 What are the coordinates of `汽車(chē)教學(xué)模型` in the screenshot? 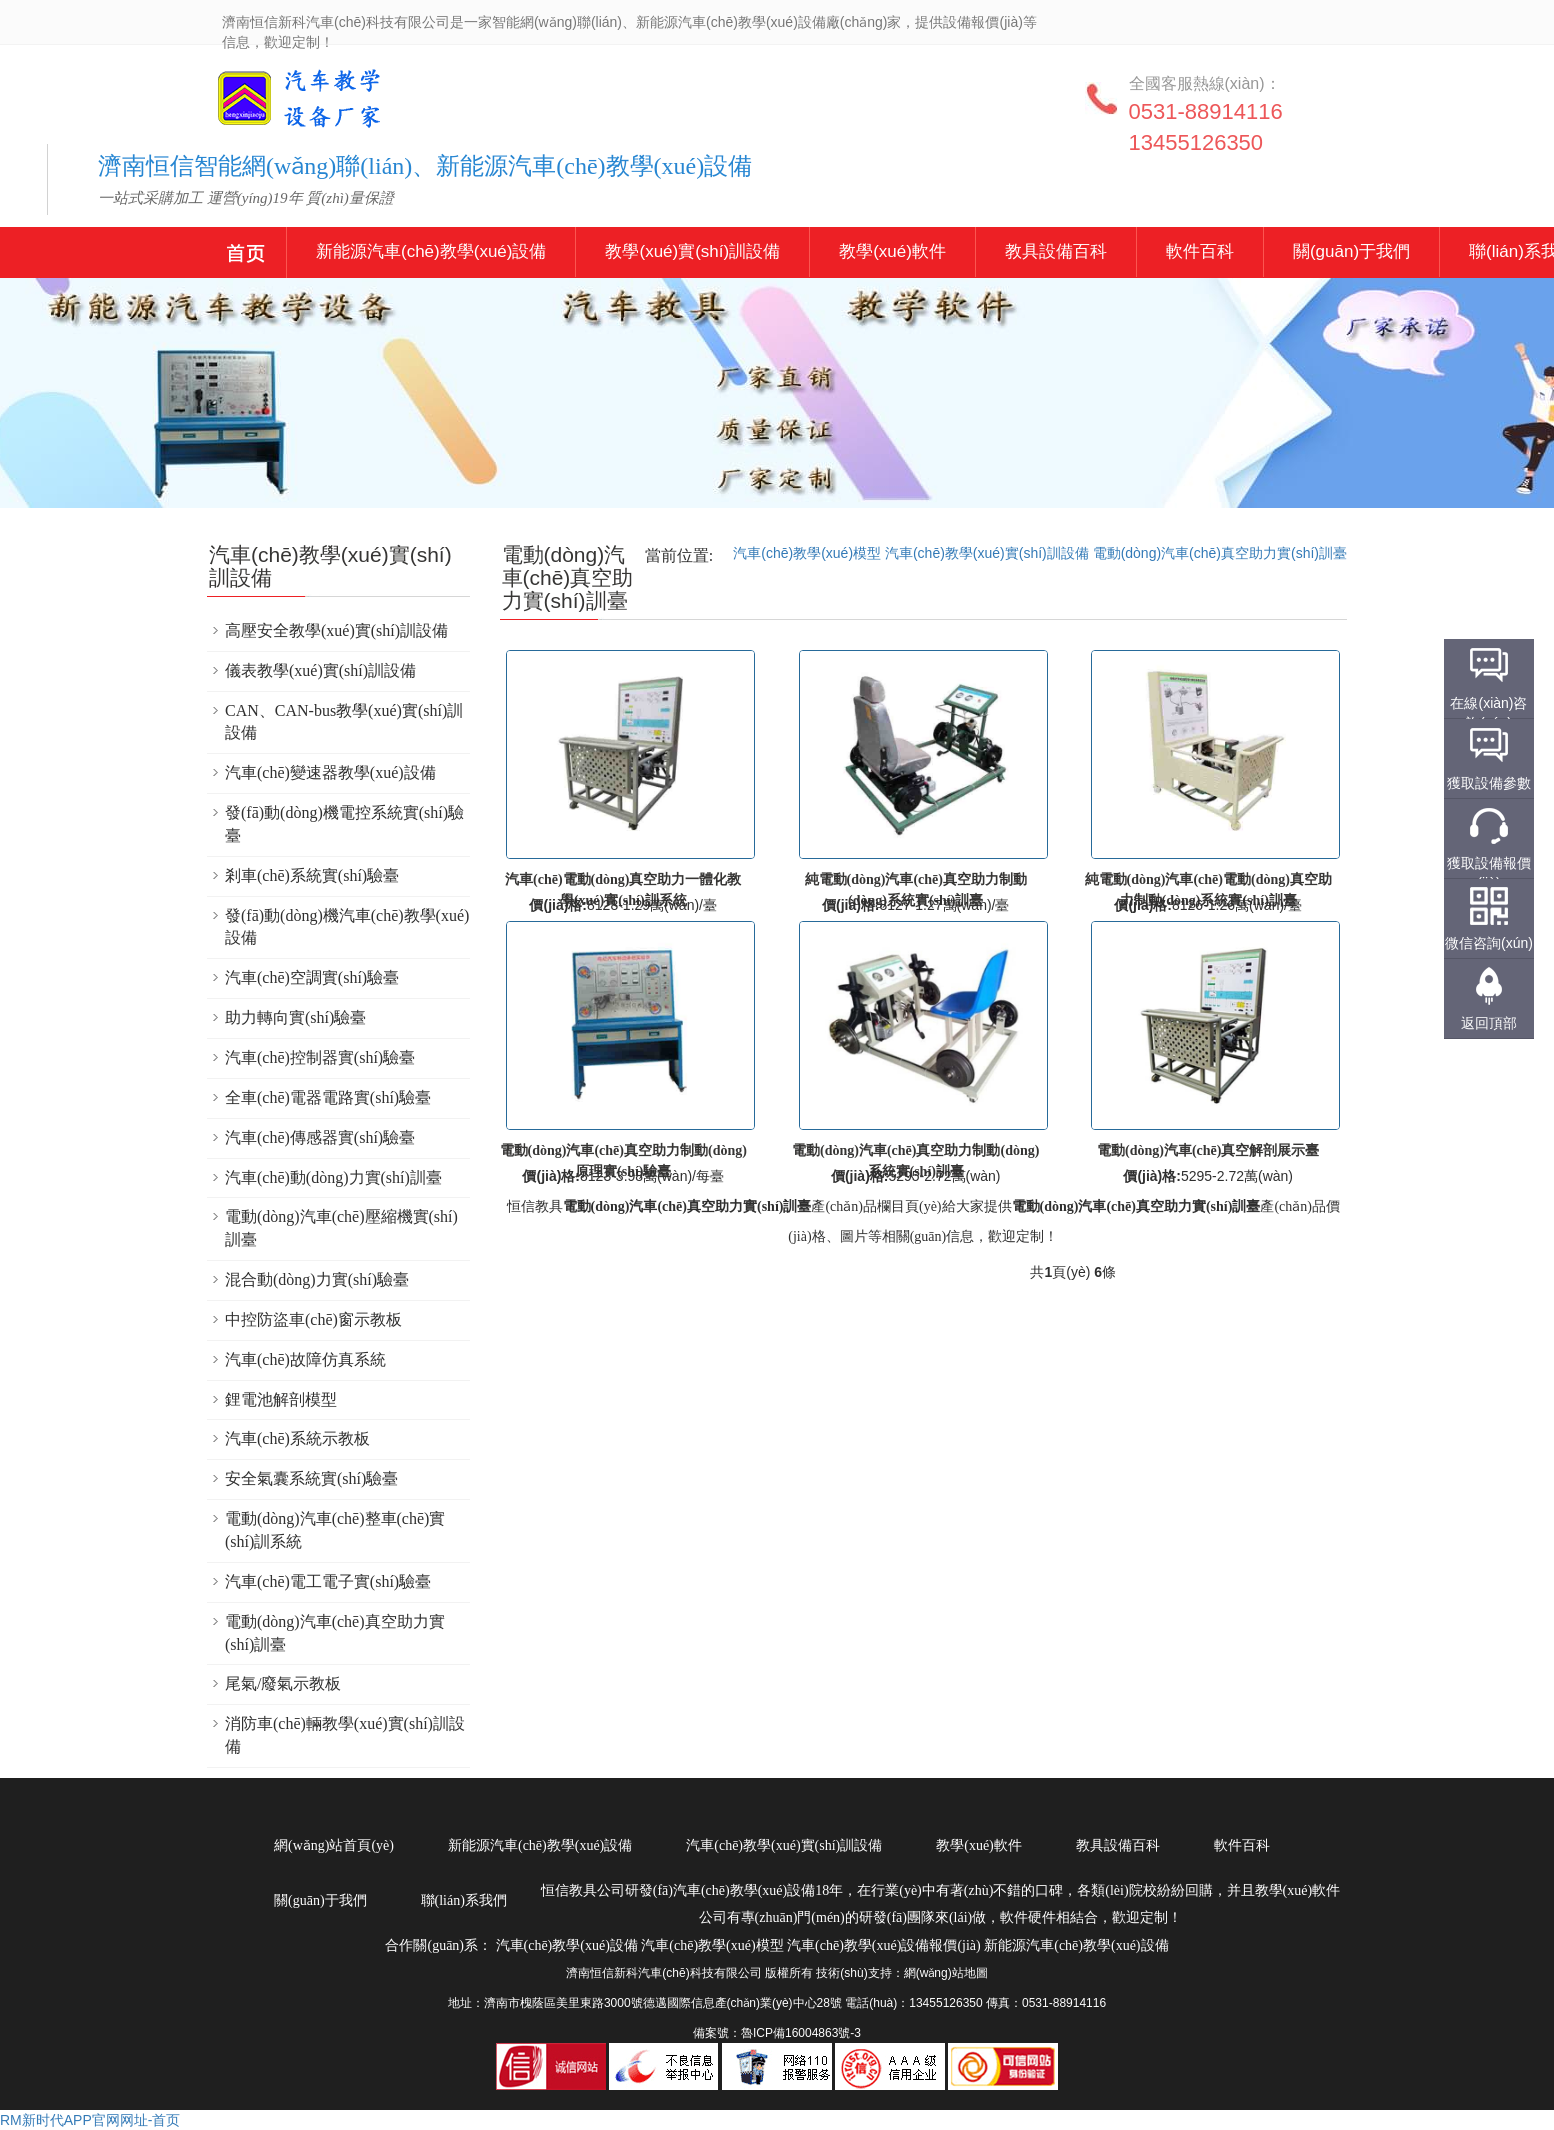 It's located at (807, 553).